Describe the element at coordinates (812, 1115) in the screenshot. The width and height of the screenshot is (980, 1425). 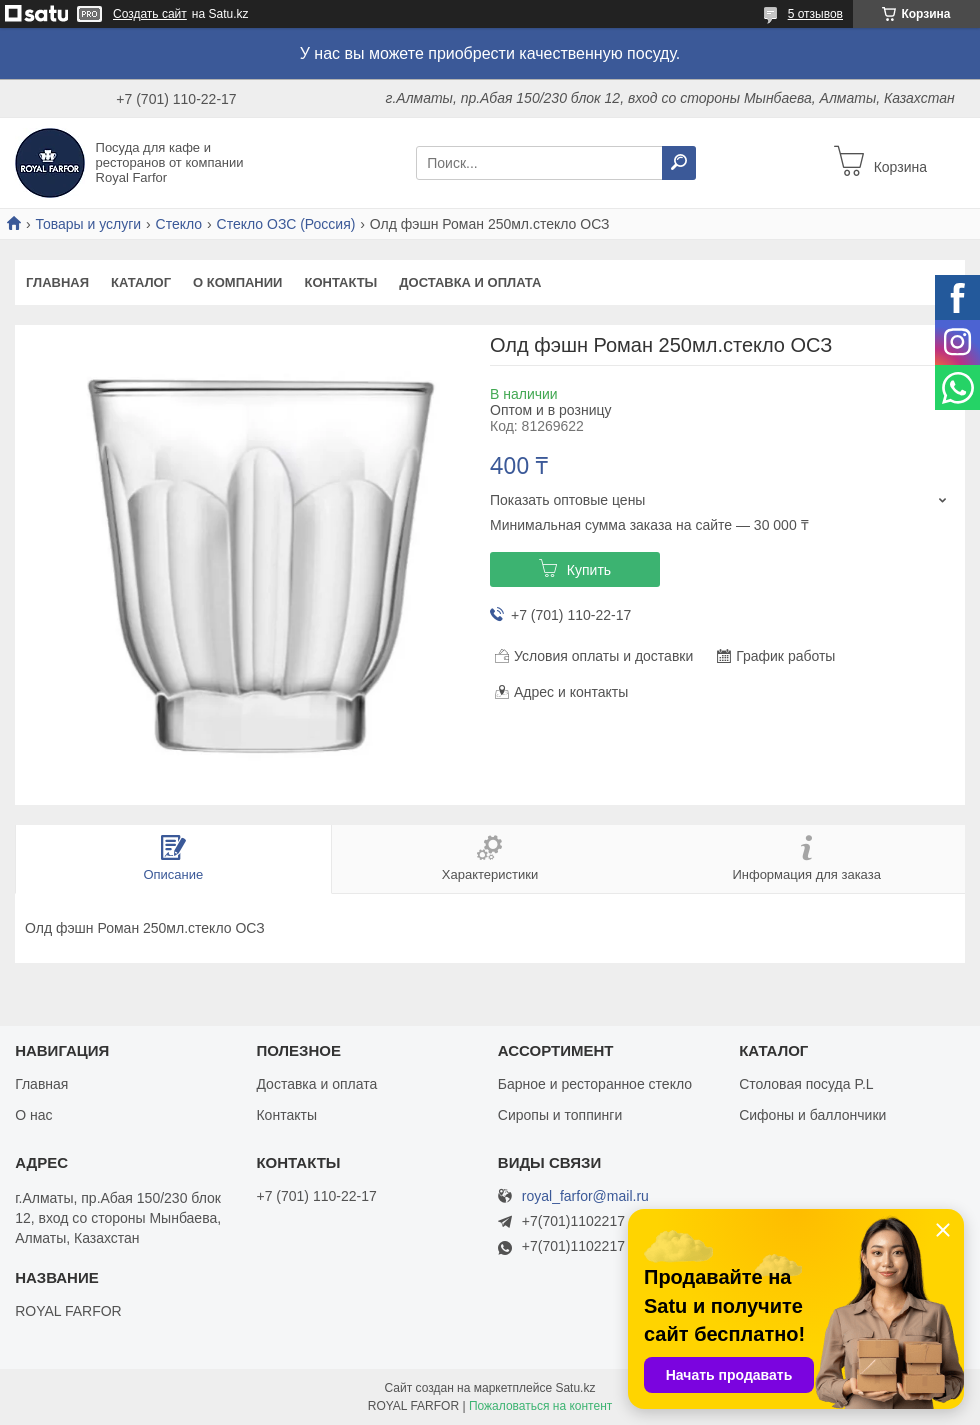
I see `Сифоны и баллончики` at that location.